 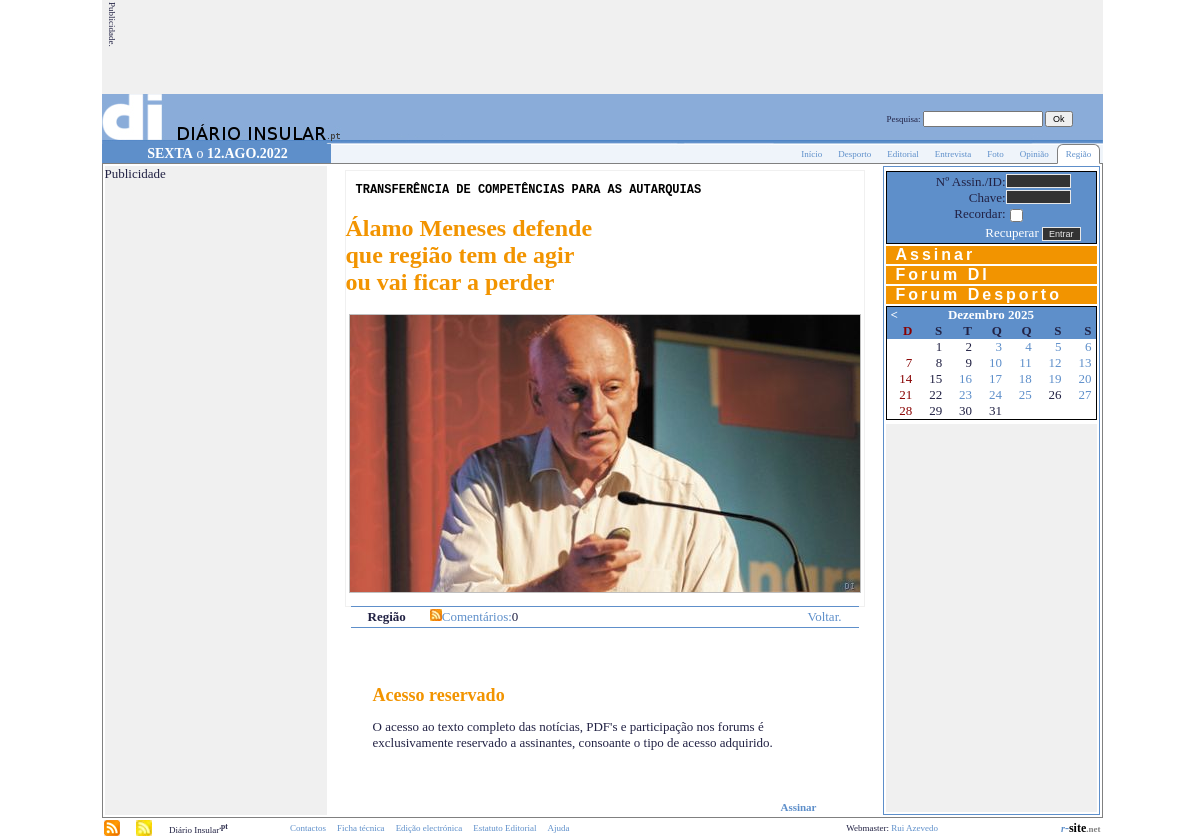 What do you see at coordinates (798, 807) in the screenshot?
I see `Assinar` at bounding box center [798, 807].